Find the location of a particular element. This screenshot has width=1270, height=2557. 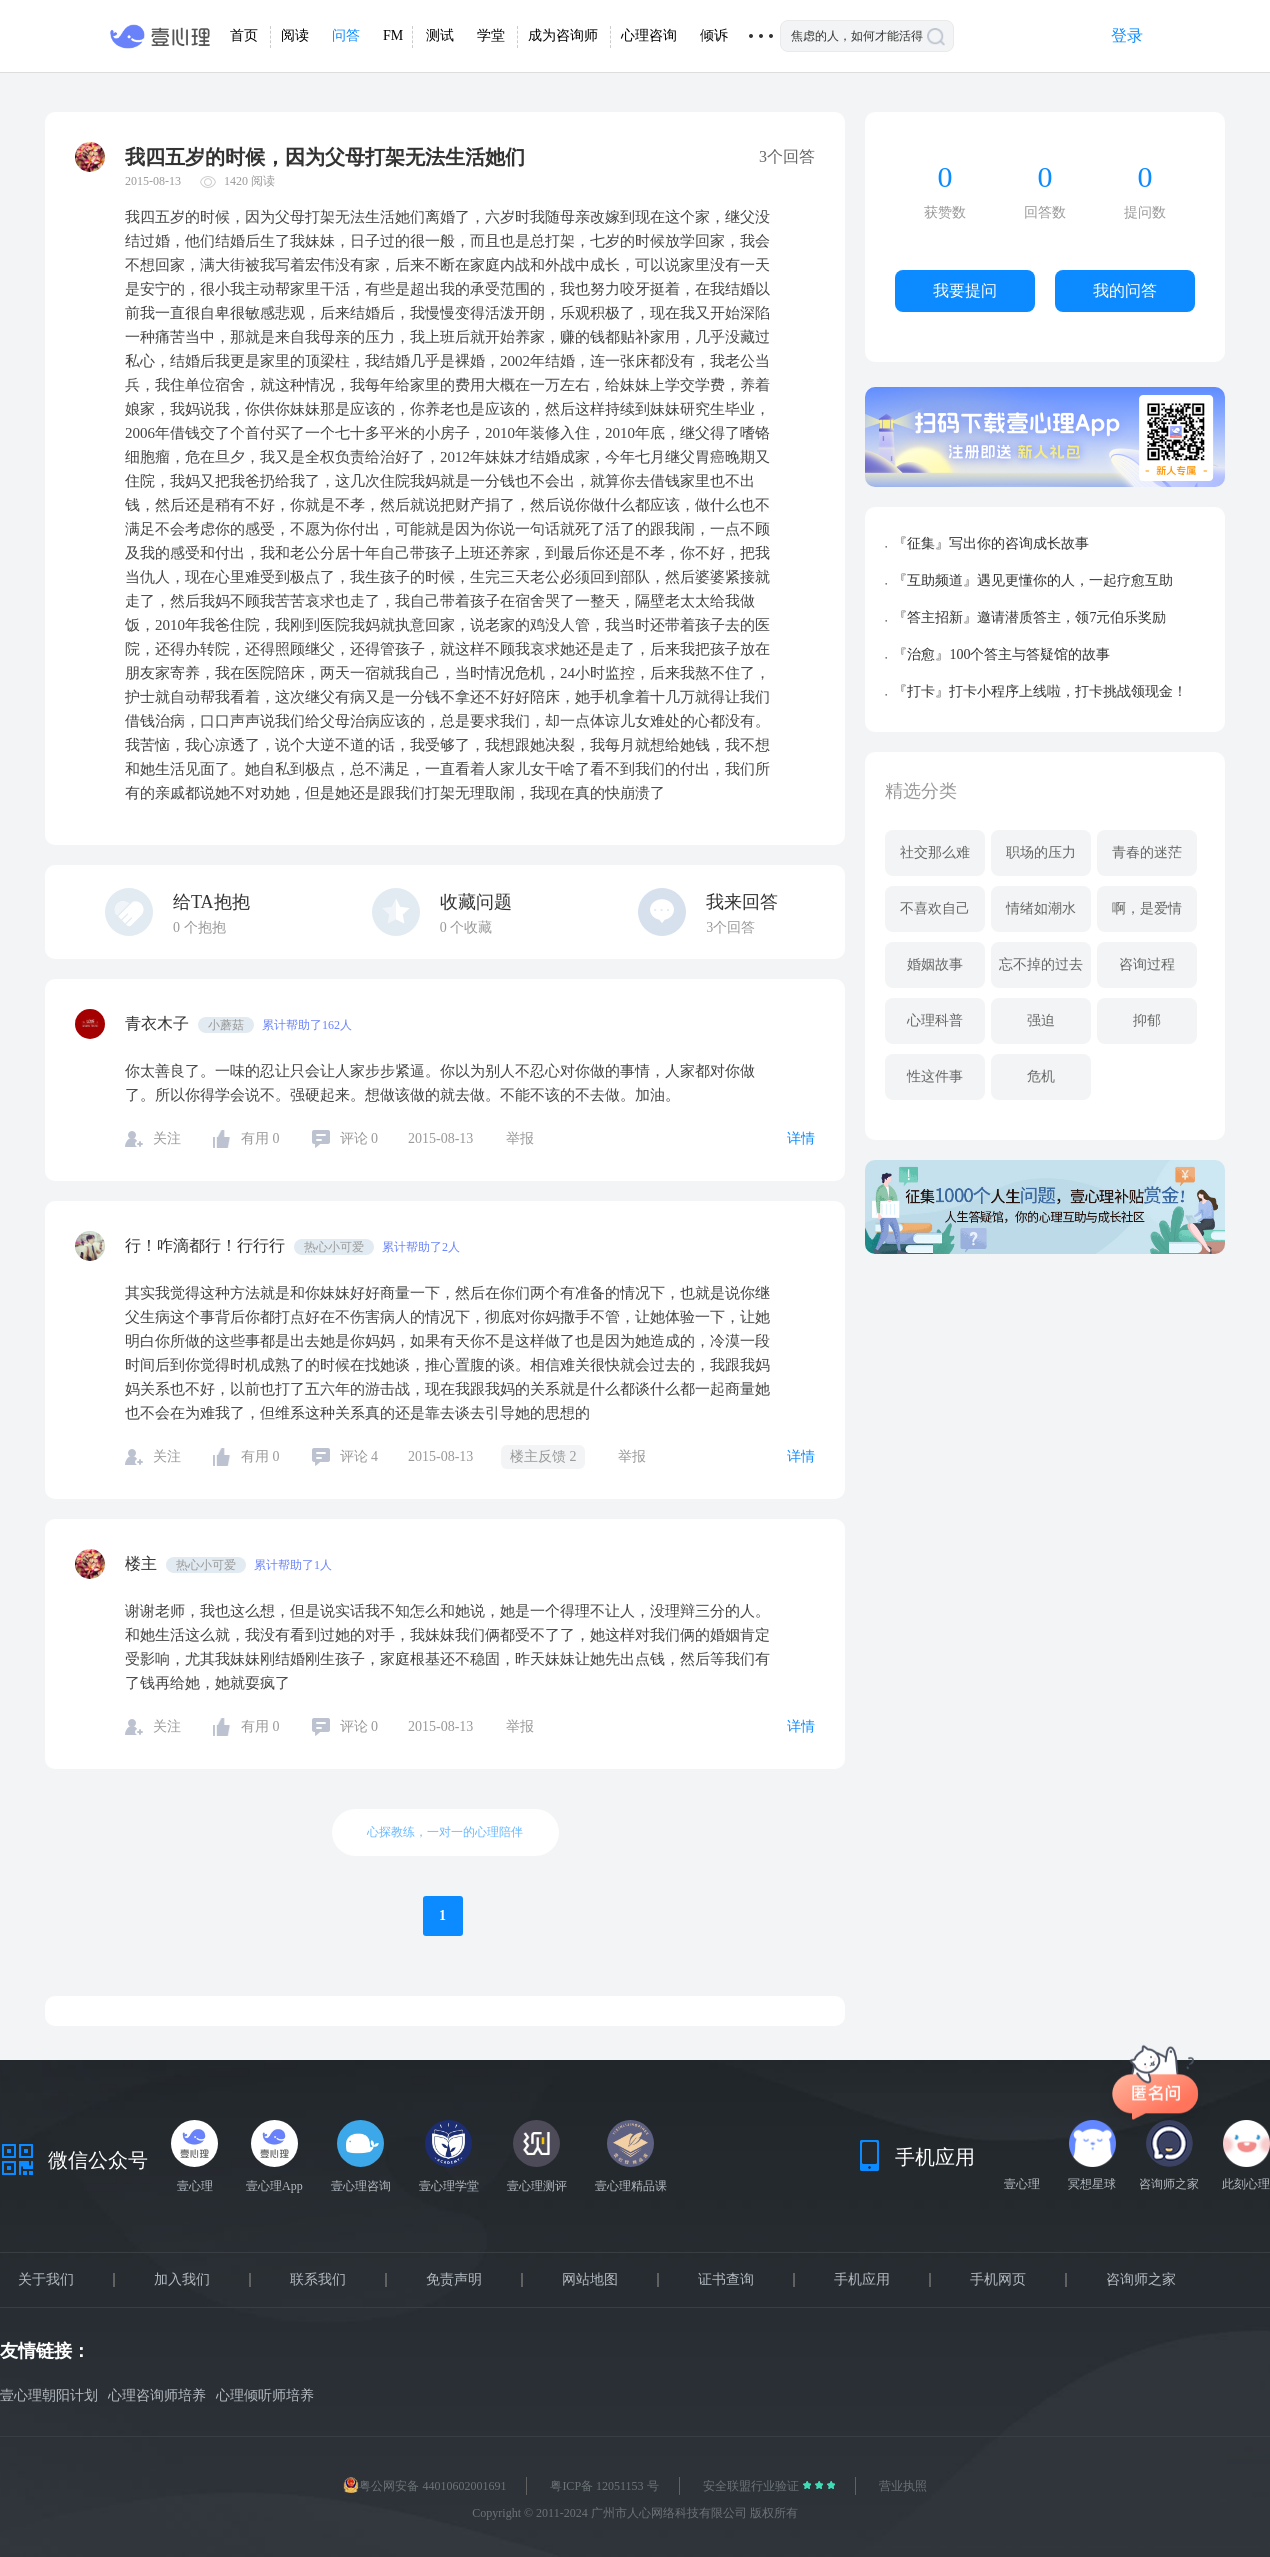

情绪如潮水 is located at coordinates (1041, 908).